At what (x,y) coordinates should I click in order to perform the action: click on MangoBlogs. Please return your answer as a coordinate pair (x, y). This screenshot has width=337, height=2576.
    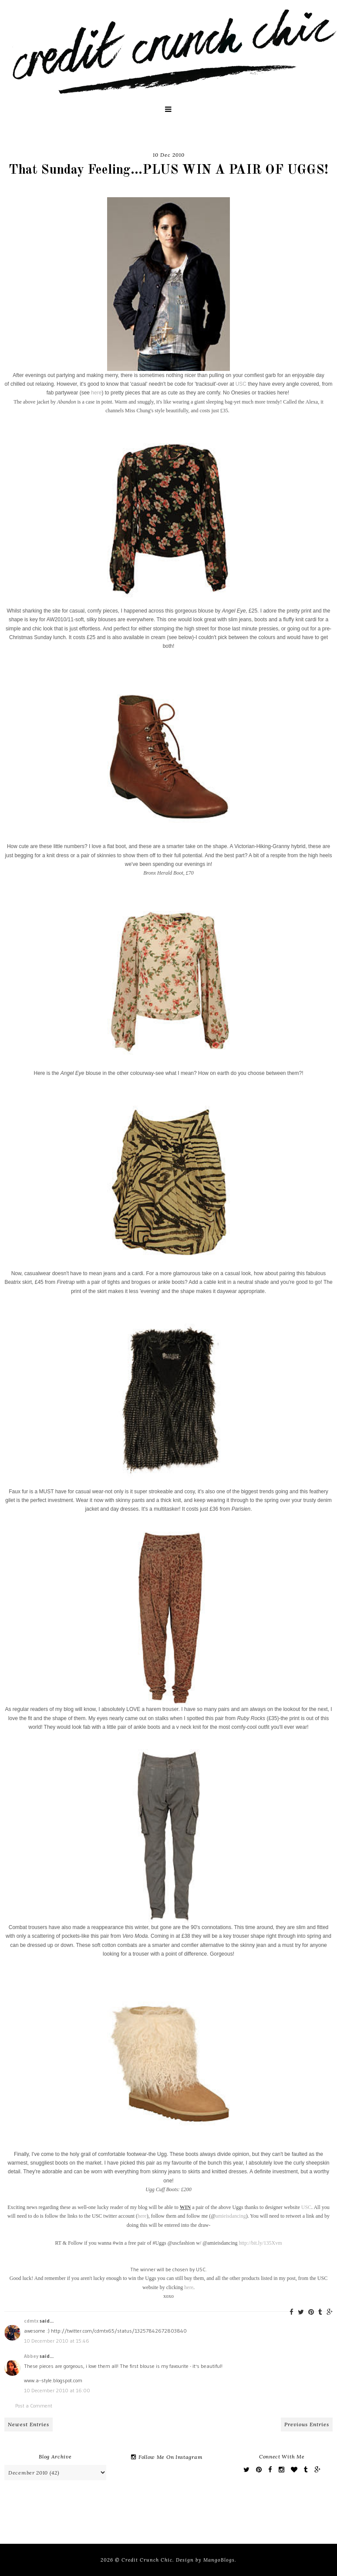
    Looking at the image, I should click on (219, 2560).